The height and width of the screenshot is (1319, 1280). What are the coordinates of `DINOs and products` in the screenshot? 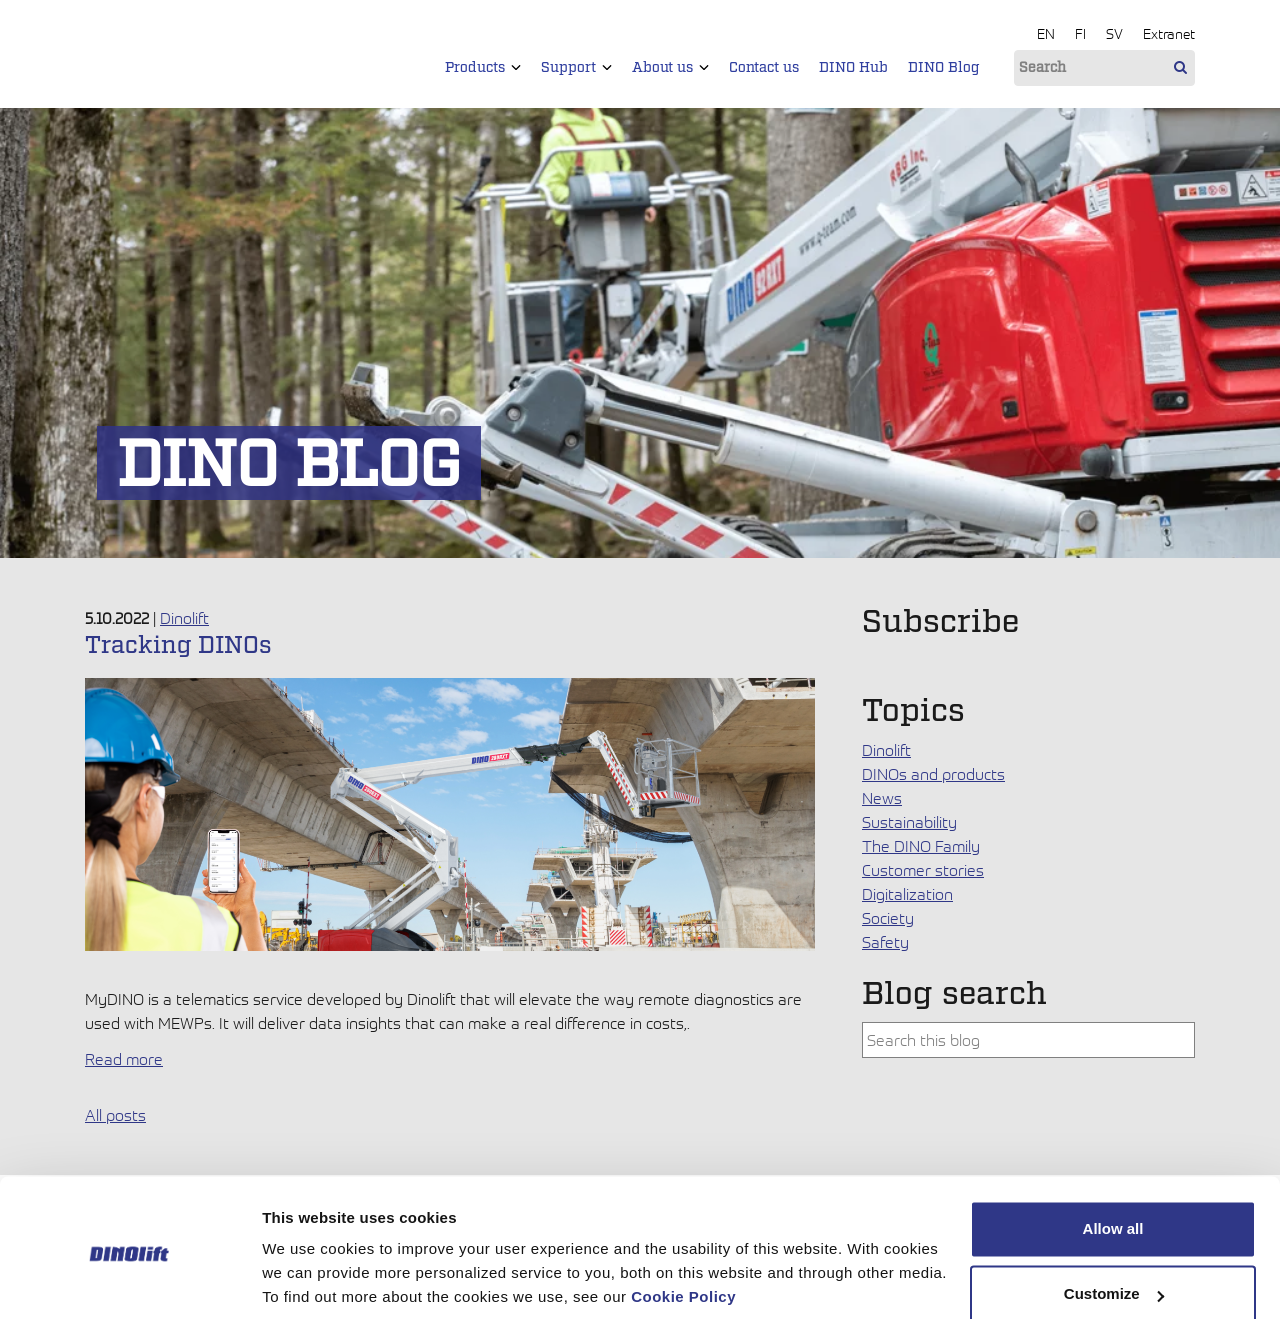 It's located at (933, 774).